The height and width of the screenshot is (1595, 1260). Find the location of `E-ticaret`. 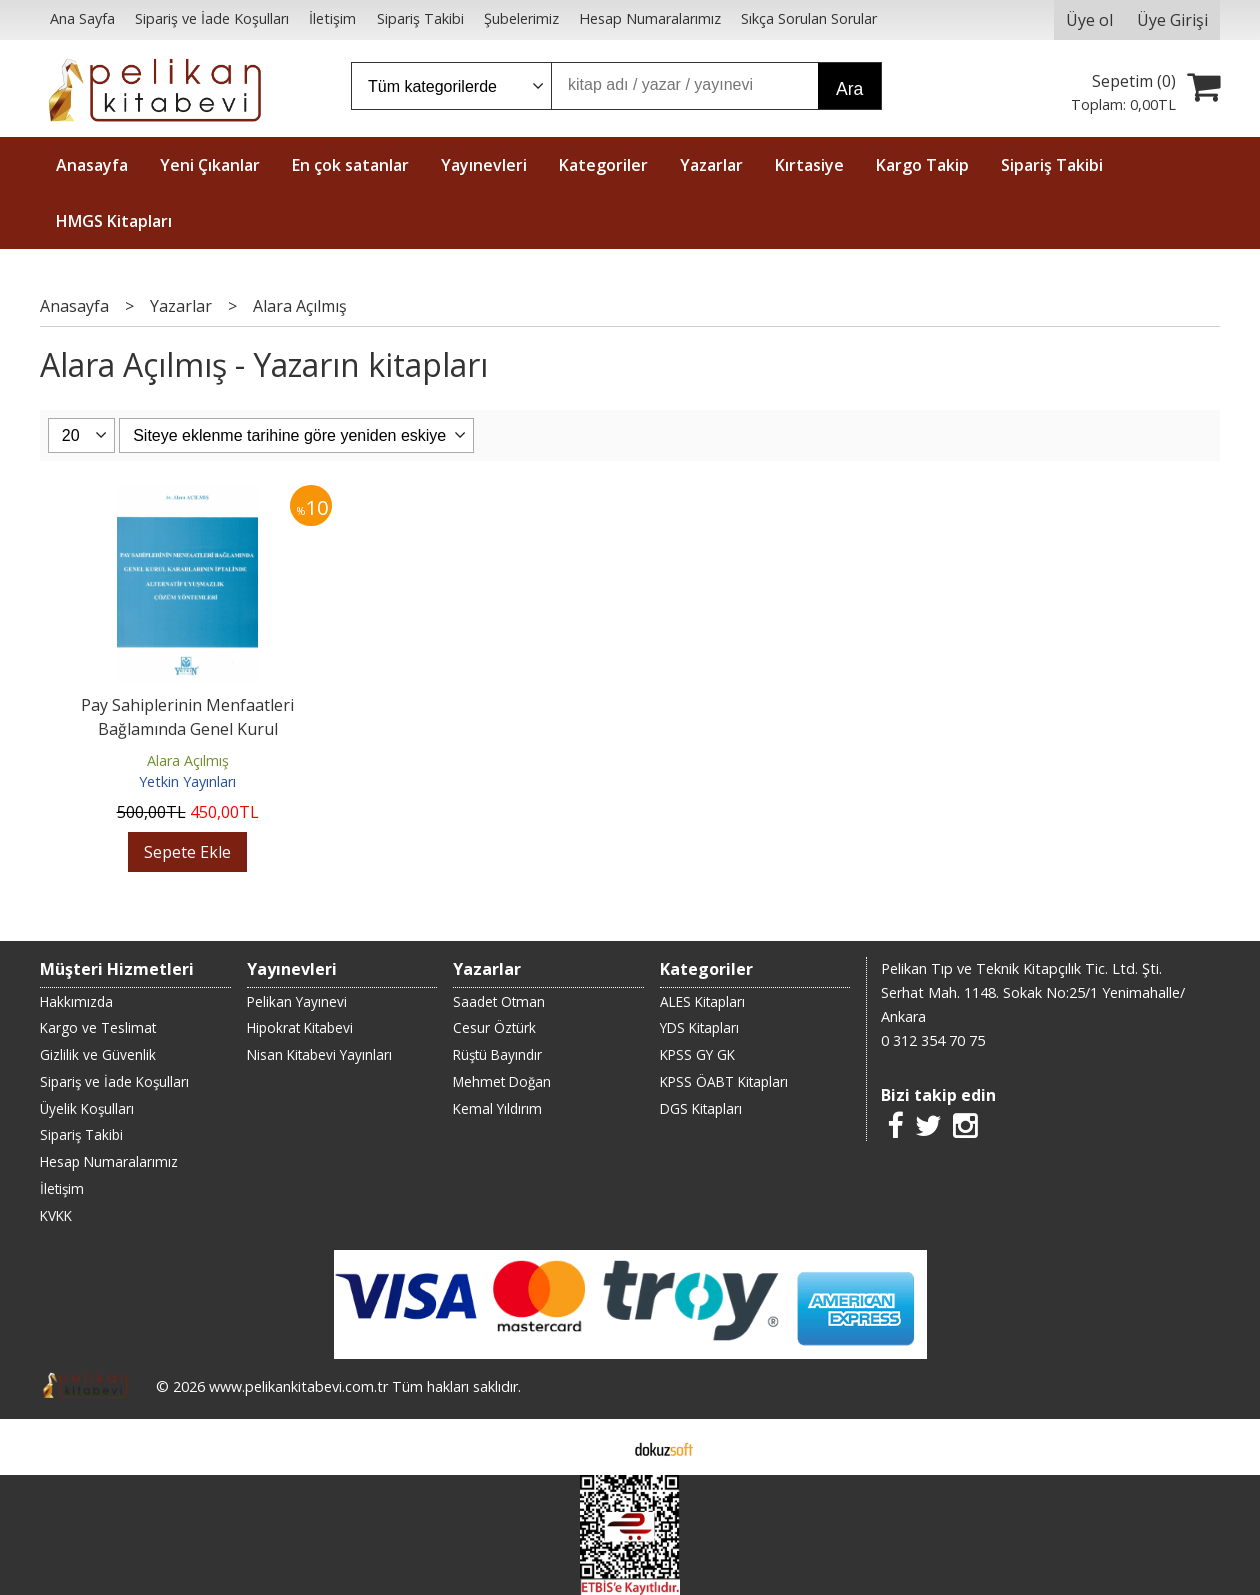

E-ticaret is located at coordinates (598, 1447).